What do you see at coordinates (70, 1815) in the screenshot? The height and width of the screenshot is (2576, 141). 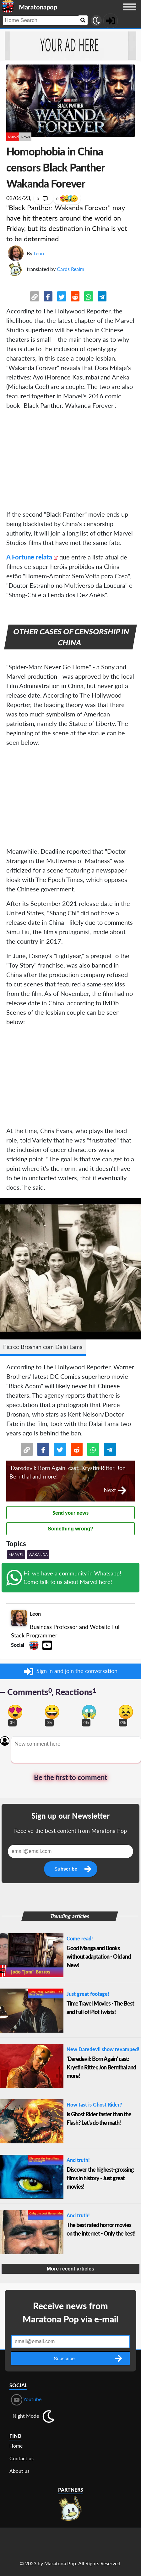 I see `Sign up our Newsletter` at bounding box center [70, 1815].